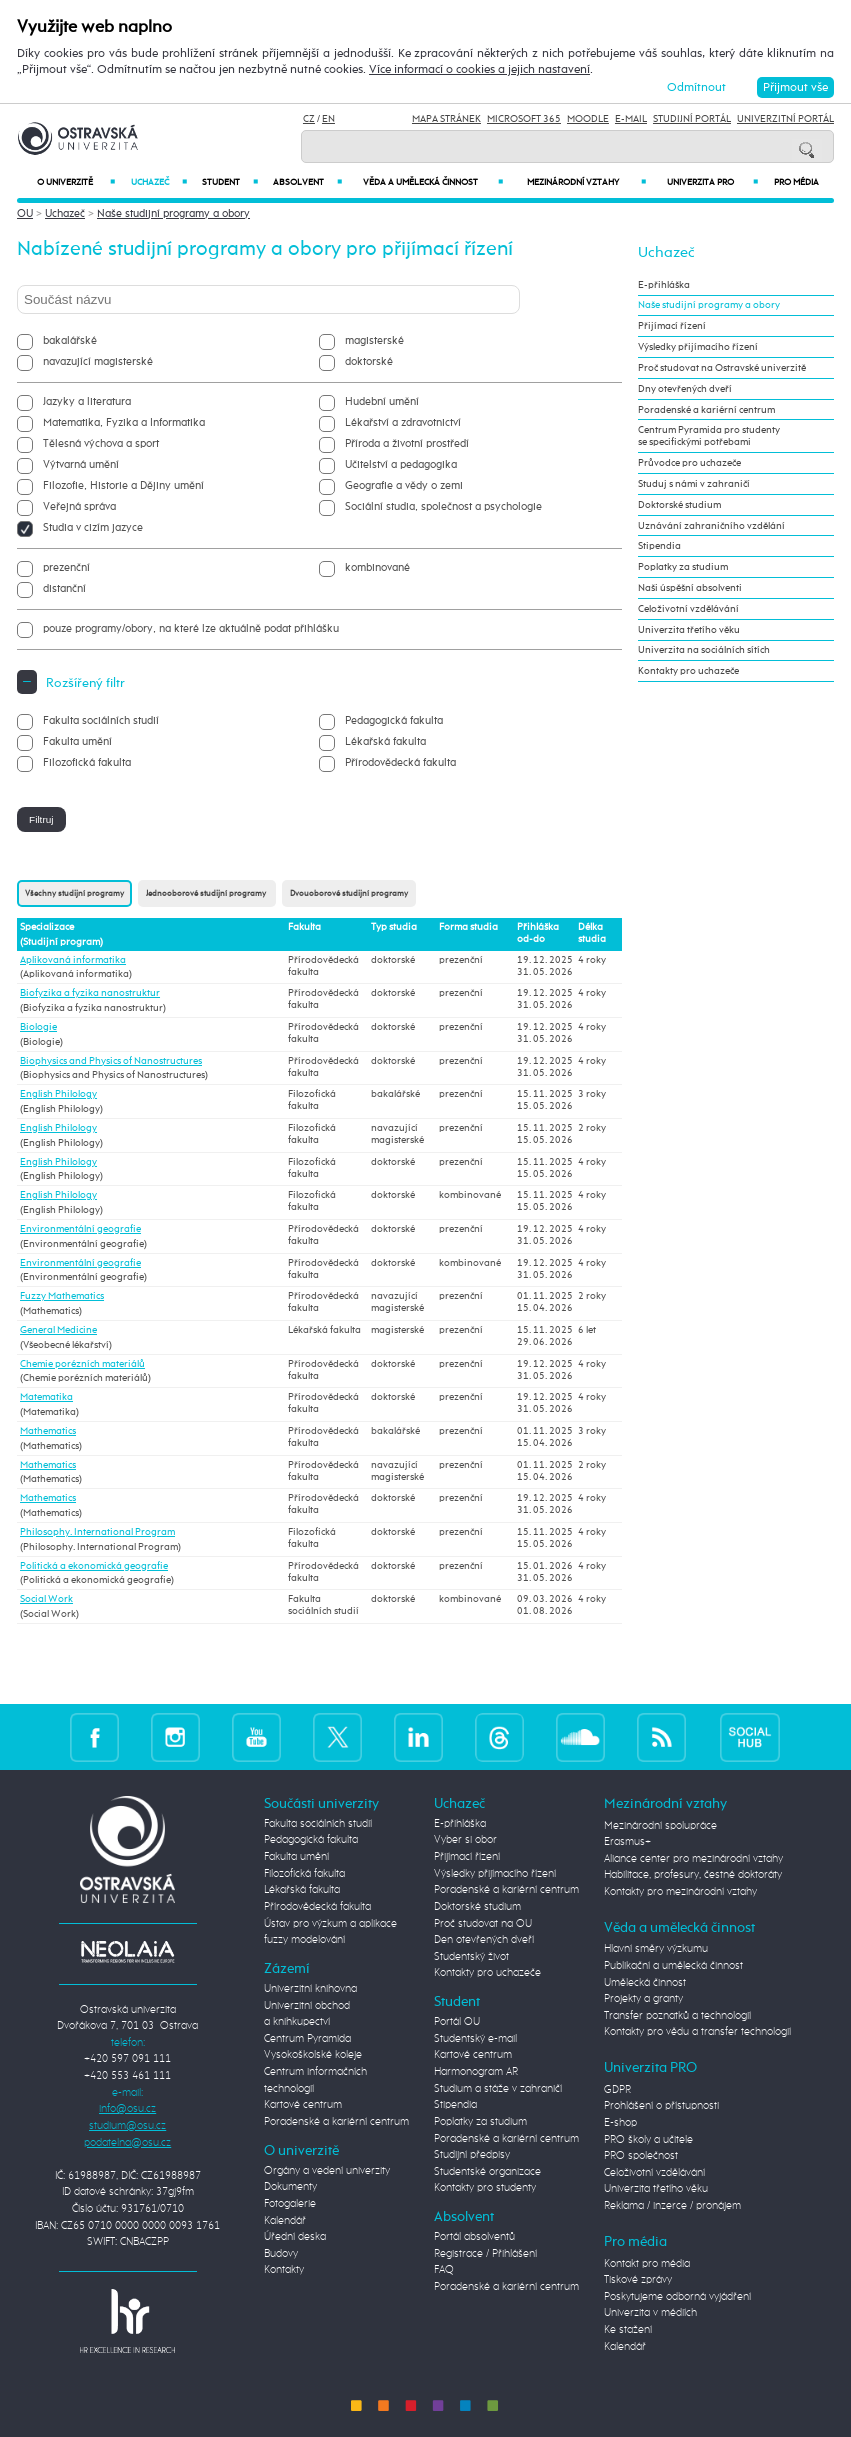 This screenshot has width=851, height=2437. What do you see at coordinates (479, 69) in the screenshot?
I see `Více informací o cookies a jejich nastavení` at bounding box center [479, 69].